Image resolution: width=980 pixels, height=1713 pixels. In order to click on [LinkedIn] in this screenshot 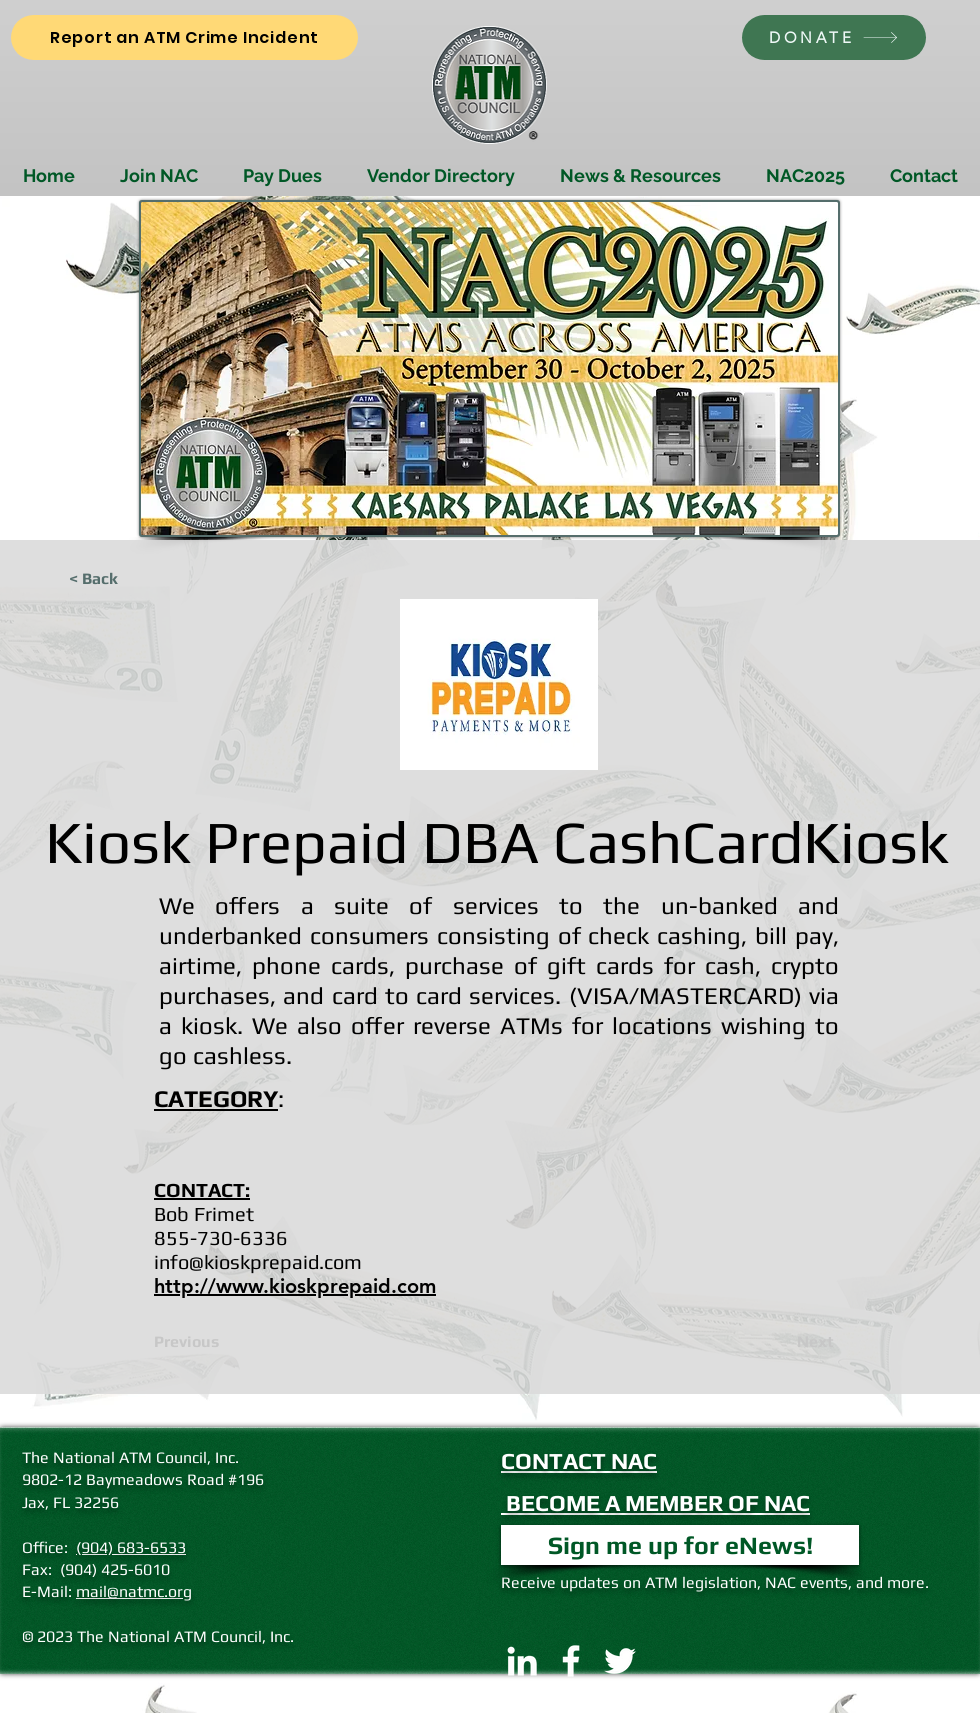, I will do `click(522, 1661)`.